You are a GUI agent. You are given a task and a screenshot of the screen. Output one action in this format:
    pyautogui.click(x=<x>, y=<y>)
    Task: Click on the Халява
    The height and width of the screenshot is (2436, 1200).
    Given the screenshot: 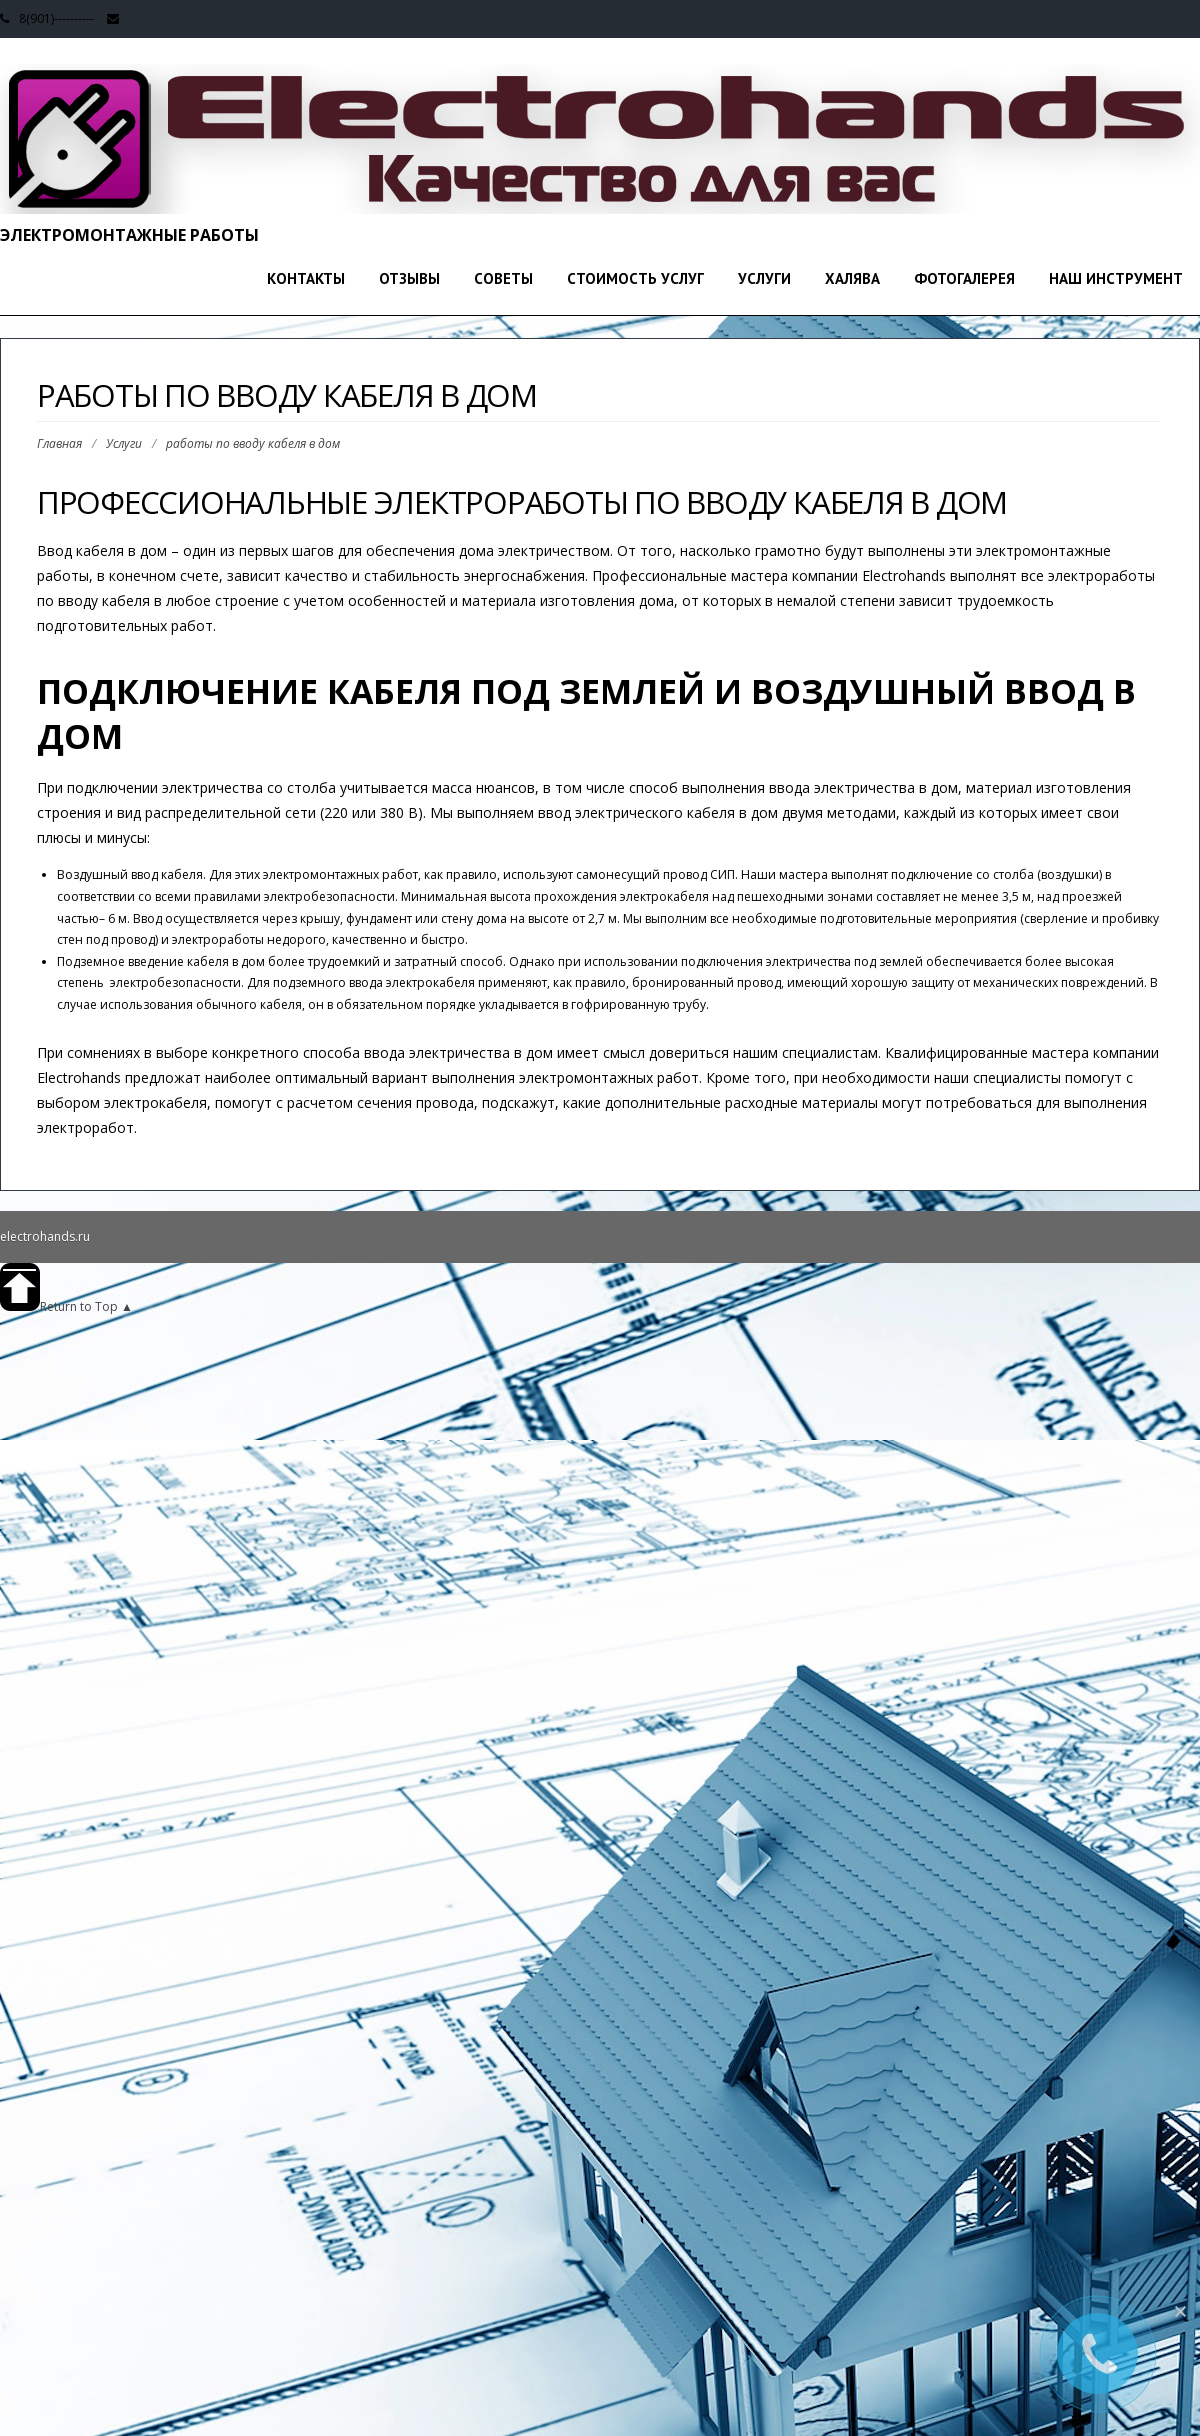 What is the action you would take?
    pyautogui.click(x=852, y=278)
    